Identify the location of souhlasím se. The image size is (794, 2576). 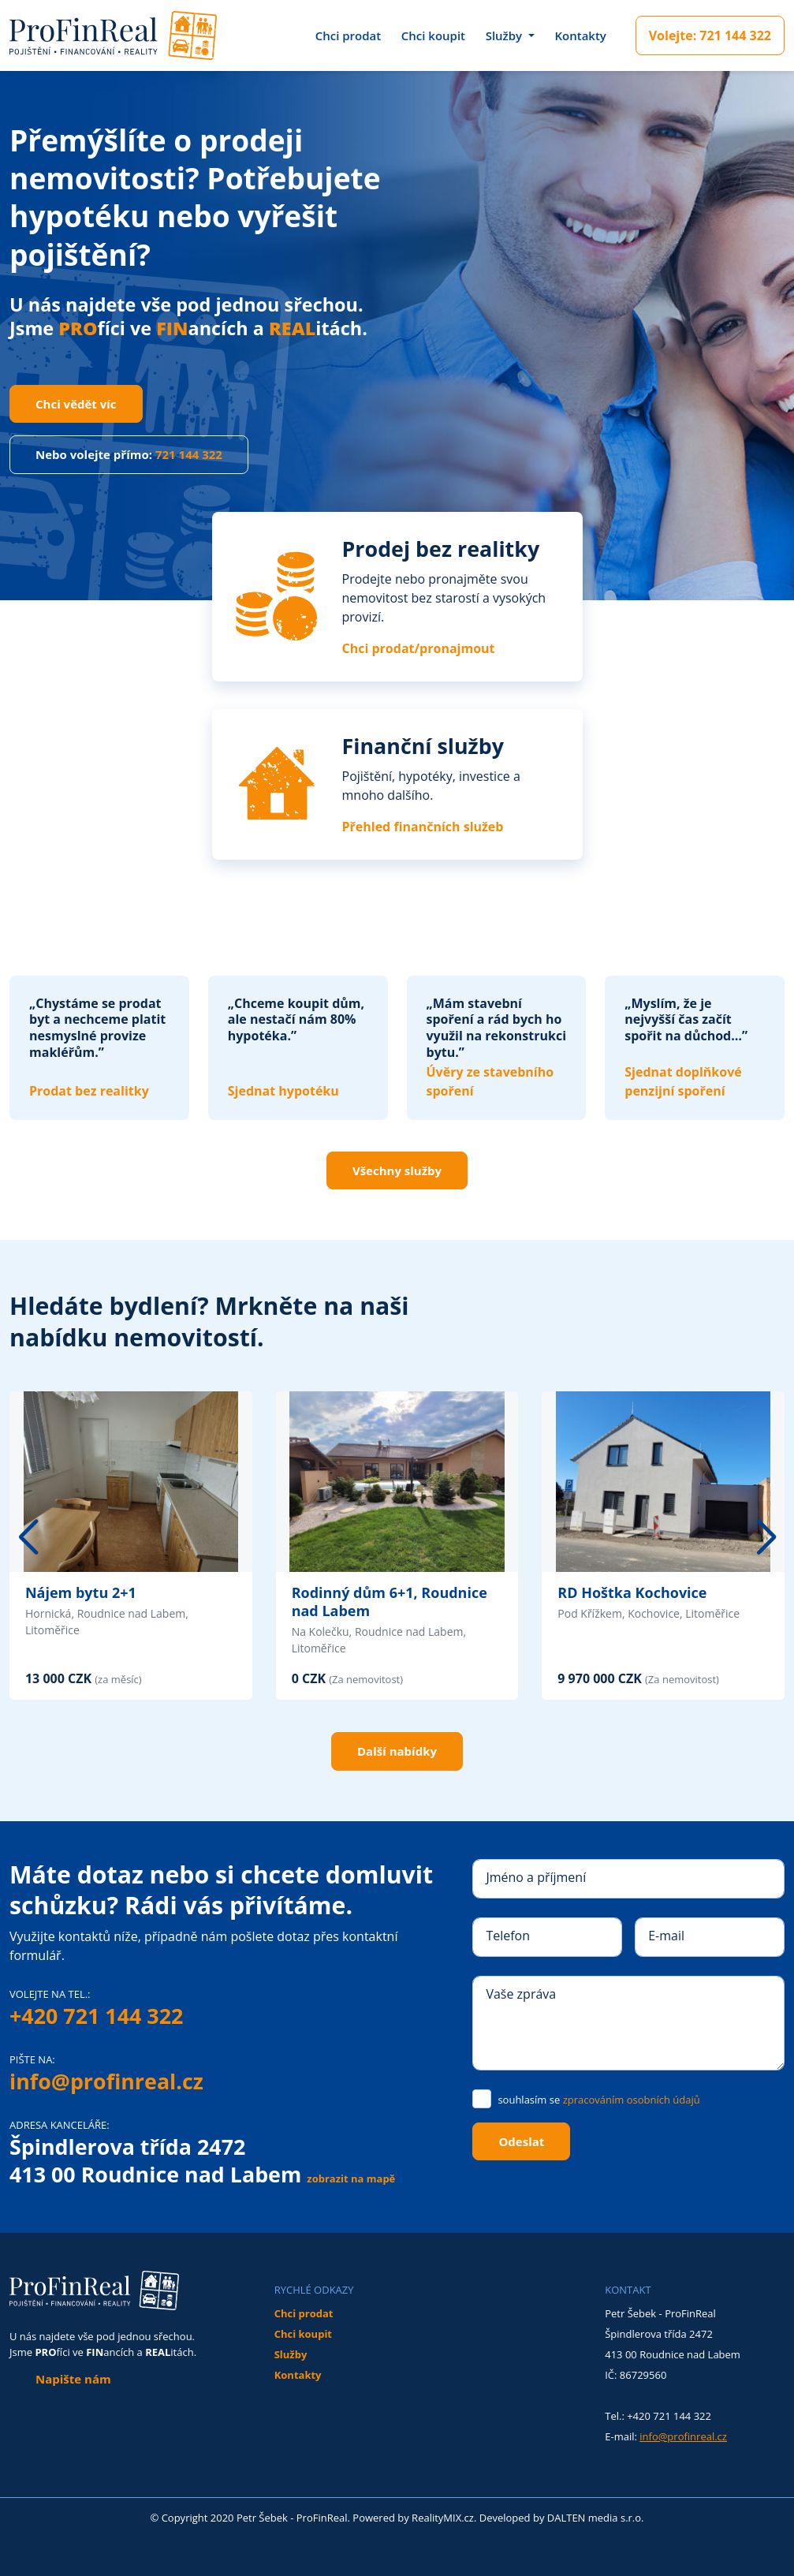
(598, 2100).